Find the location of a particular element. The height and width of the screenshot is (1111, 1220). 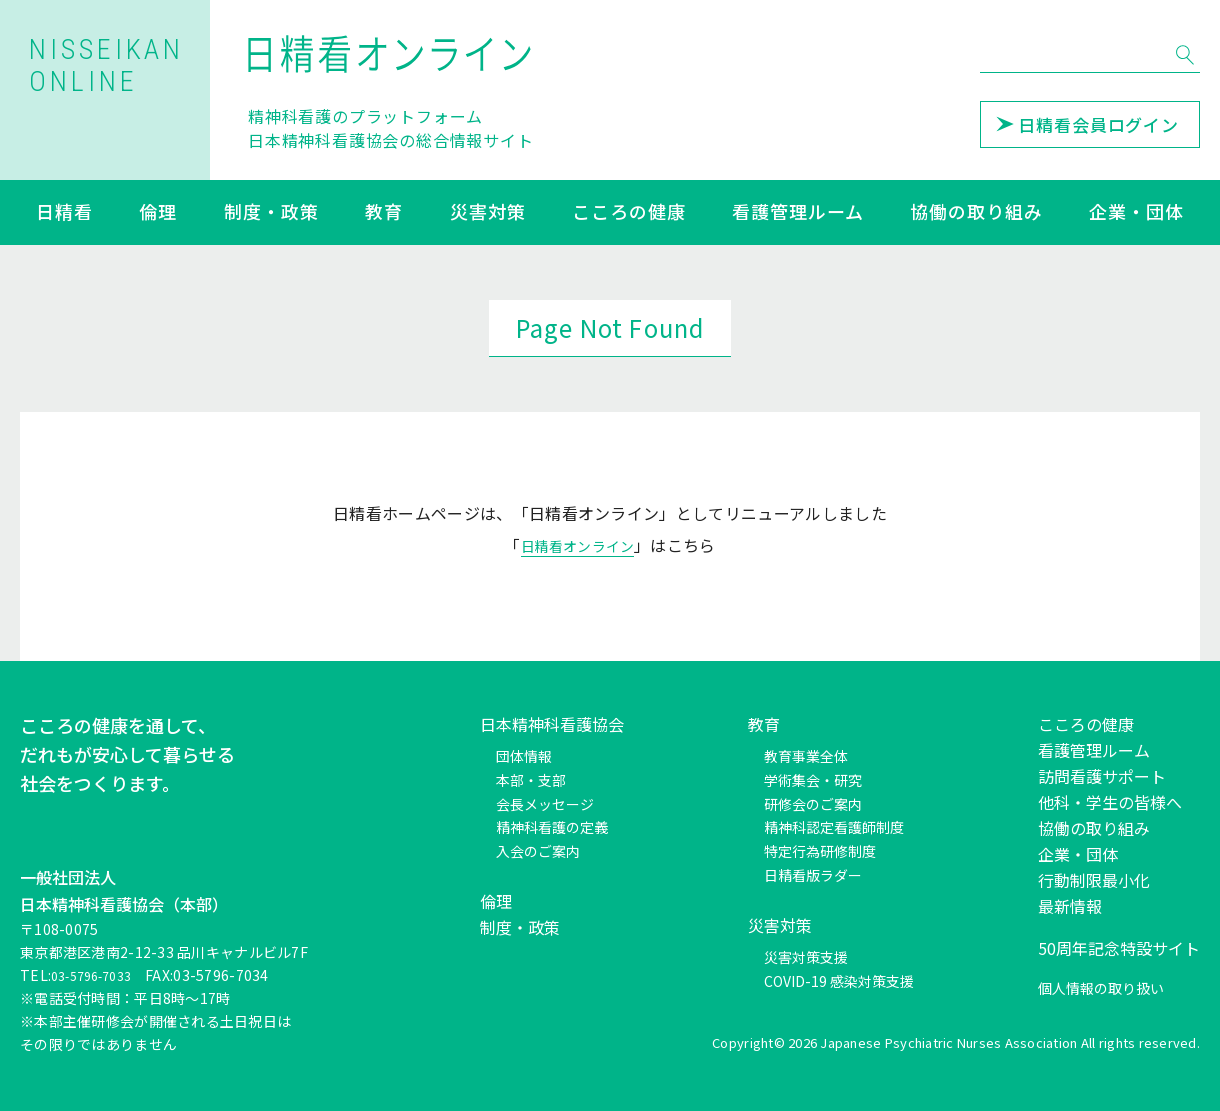

日精看オンライン is located at coordinates (577, 545).